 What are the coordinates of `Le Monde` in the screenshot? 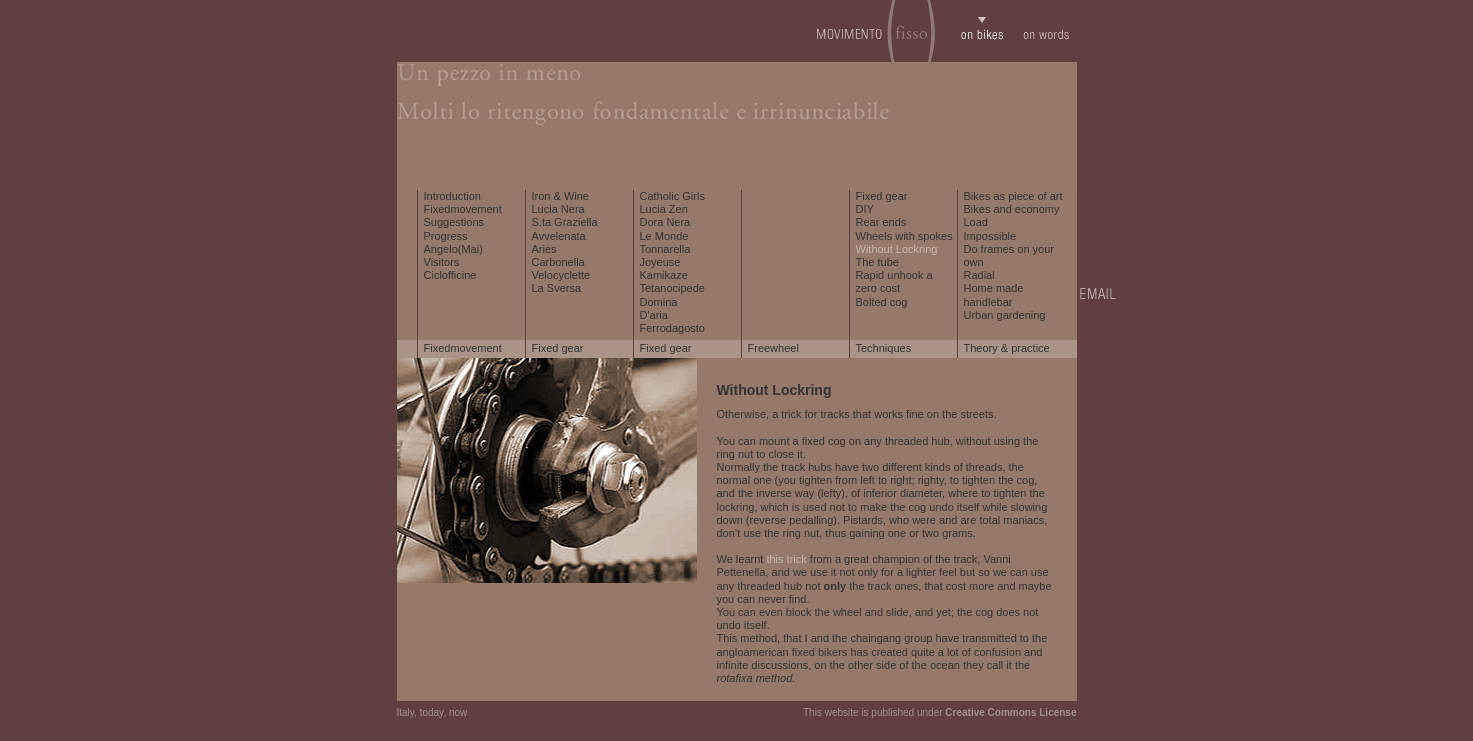 It's located at (664, 236).